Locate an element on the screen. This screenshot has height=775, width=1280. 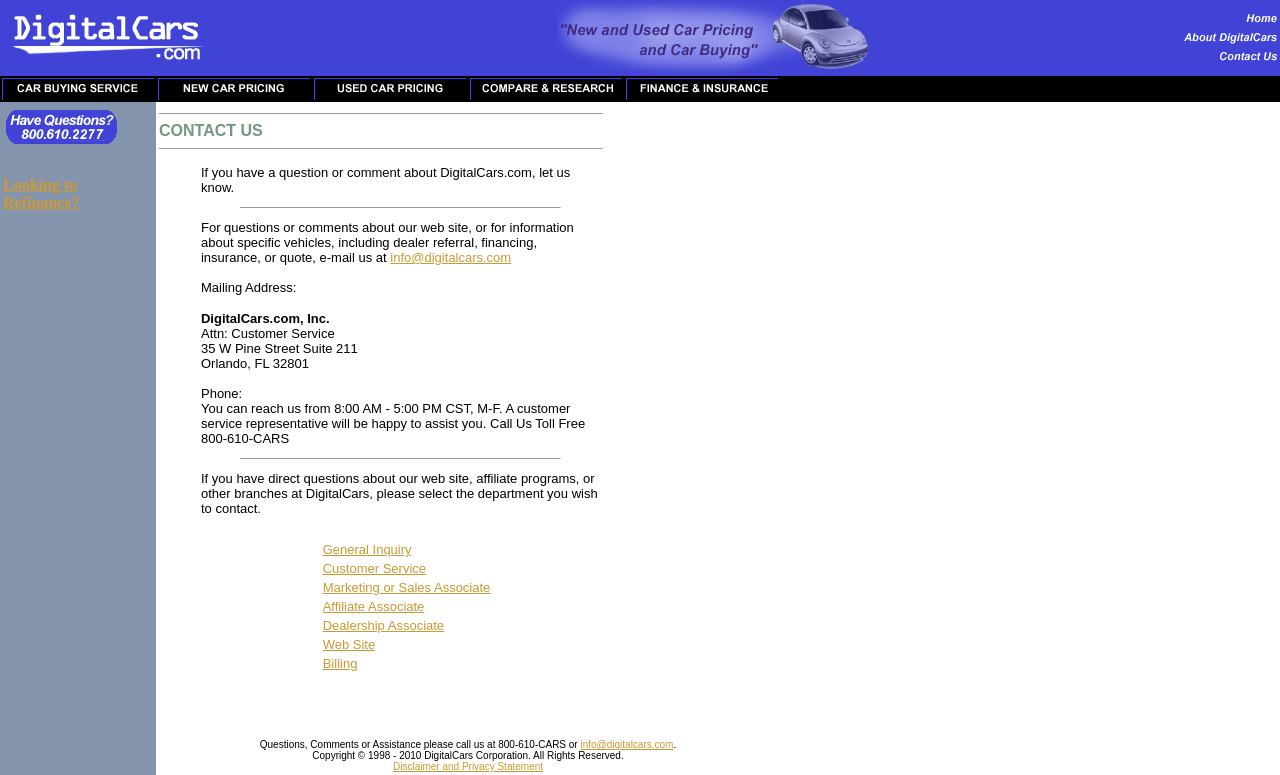
General Inquiry is located at coordinates (367, 549).